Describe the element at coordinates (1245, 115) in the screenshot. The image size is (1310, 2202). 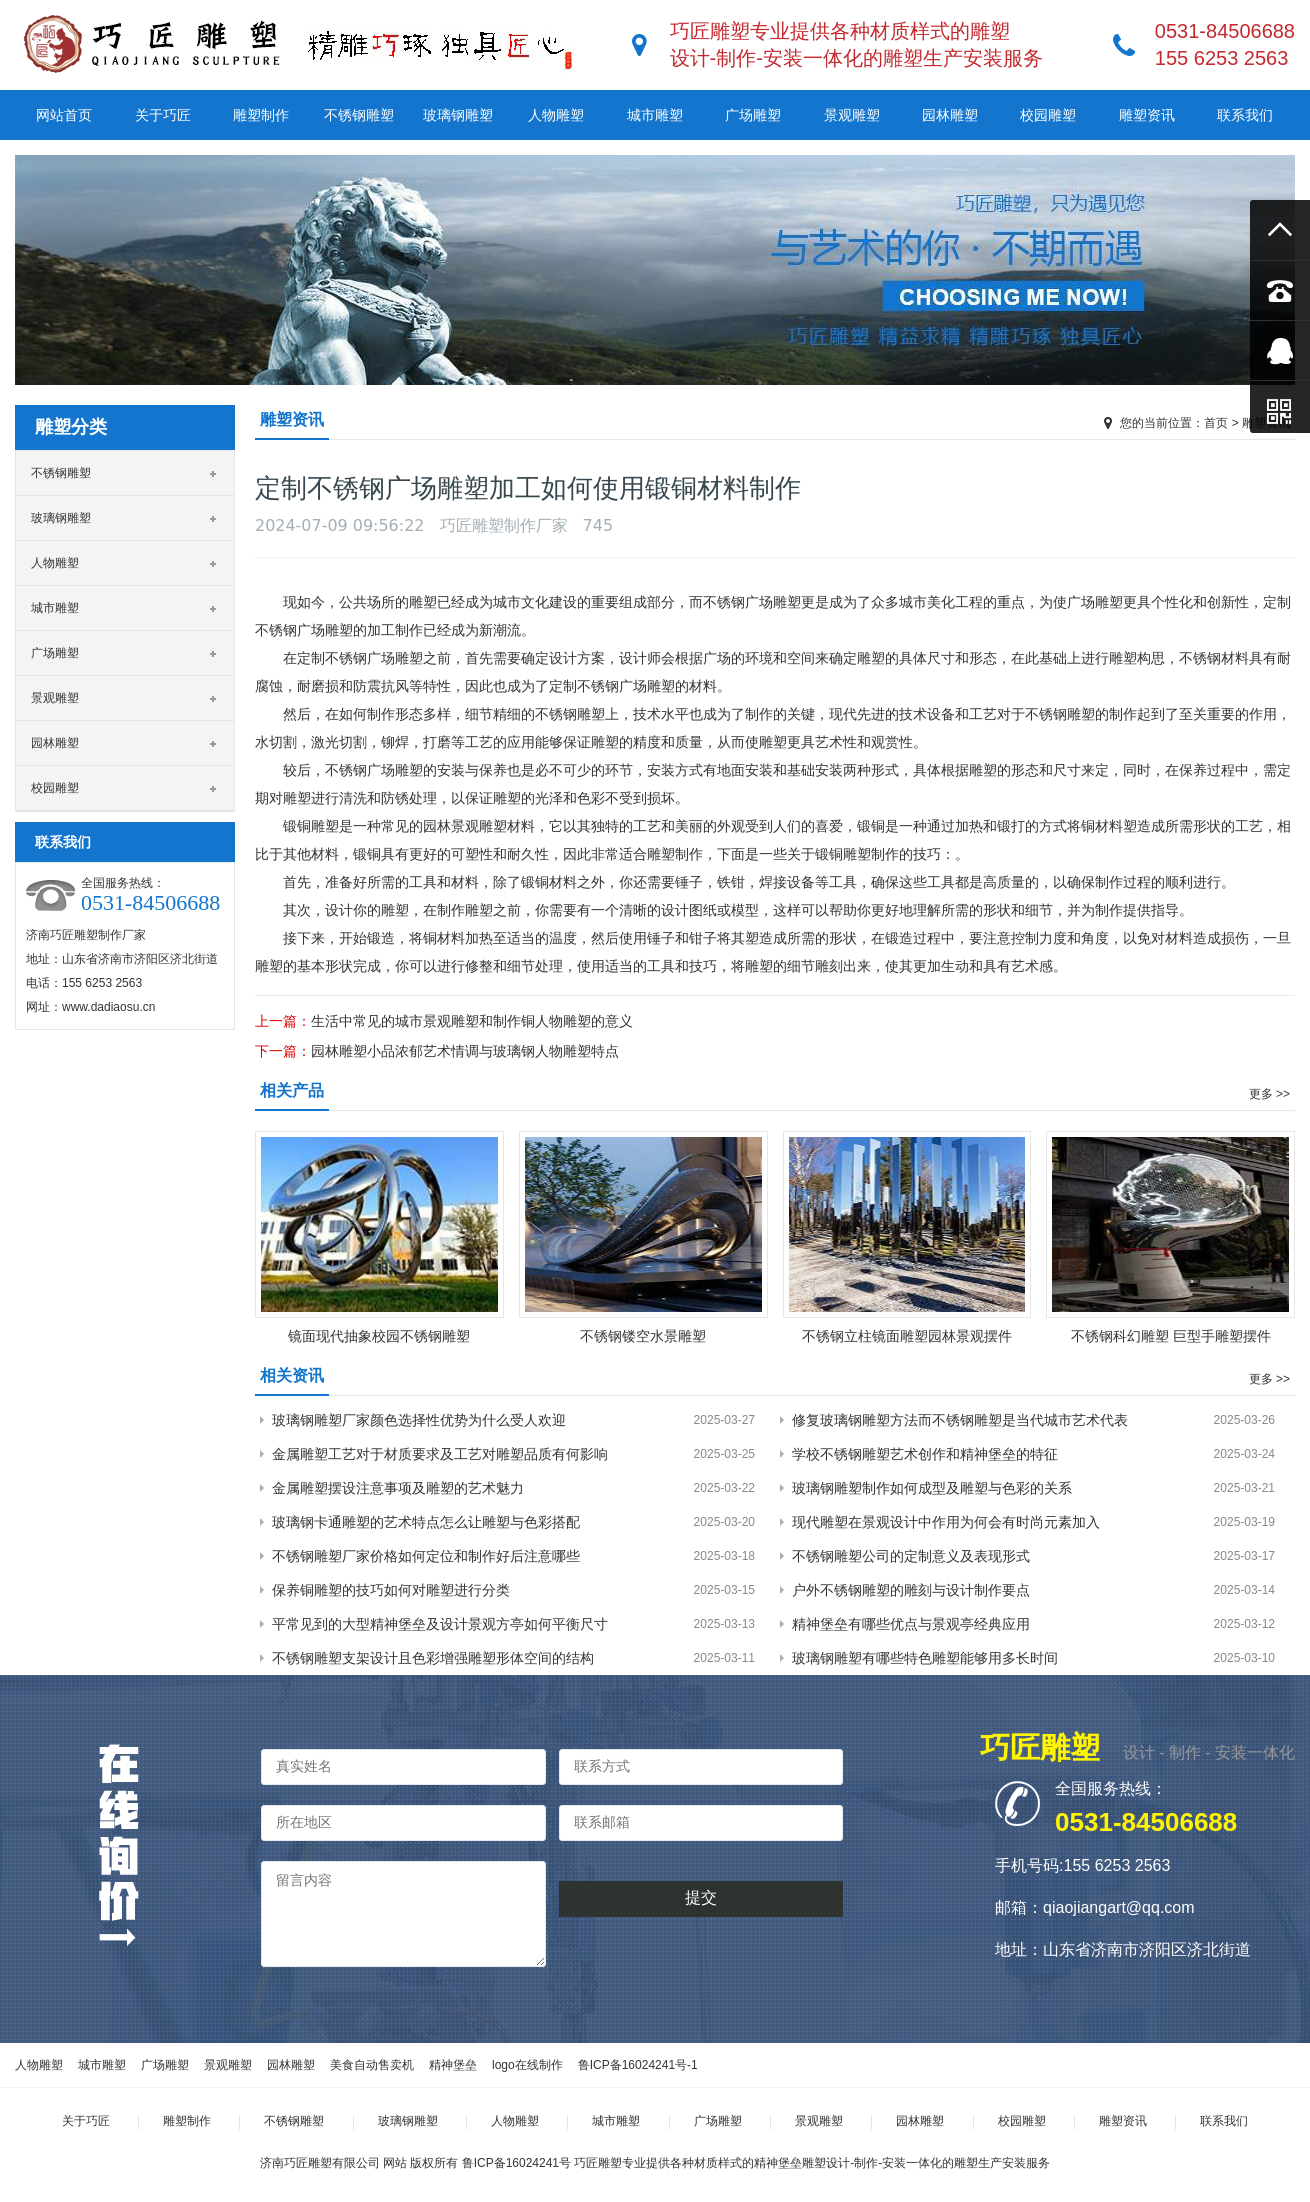
I see `联系我们` at that location.